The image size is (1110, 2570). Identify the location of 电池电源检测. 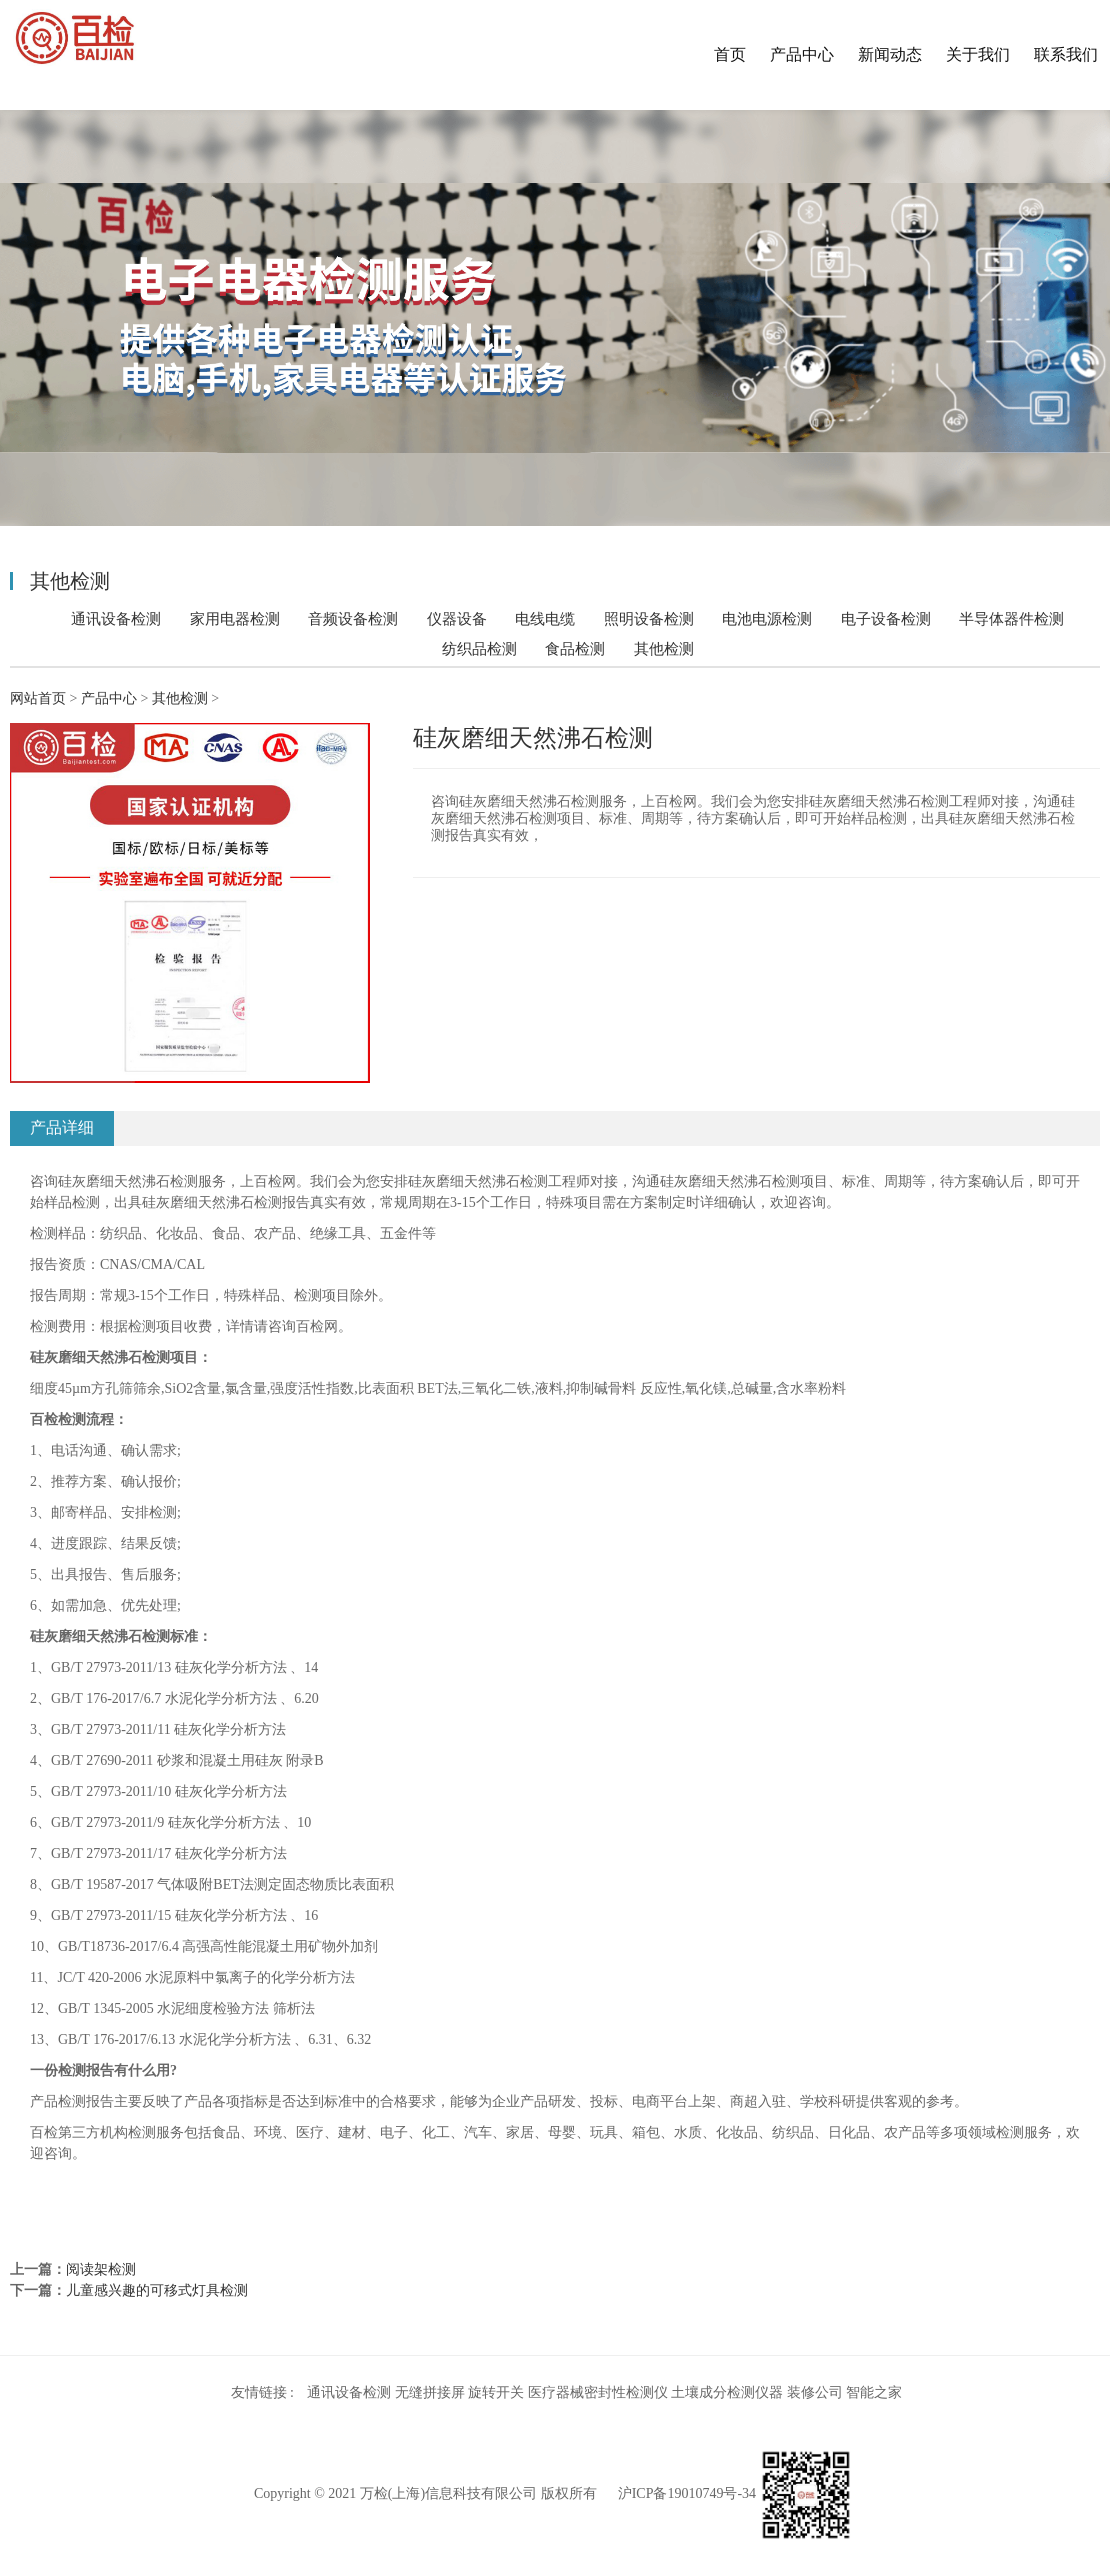
(767, 618).